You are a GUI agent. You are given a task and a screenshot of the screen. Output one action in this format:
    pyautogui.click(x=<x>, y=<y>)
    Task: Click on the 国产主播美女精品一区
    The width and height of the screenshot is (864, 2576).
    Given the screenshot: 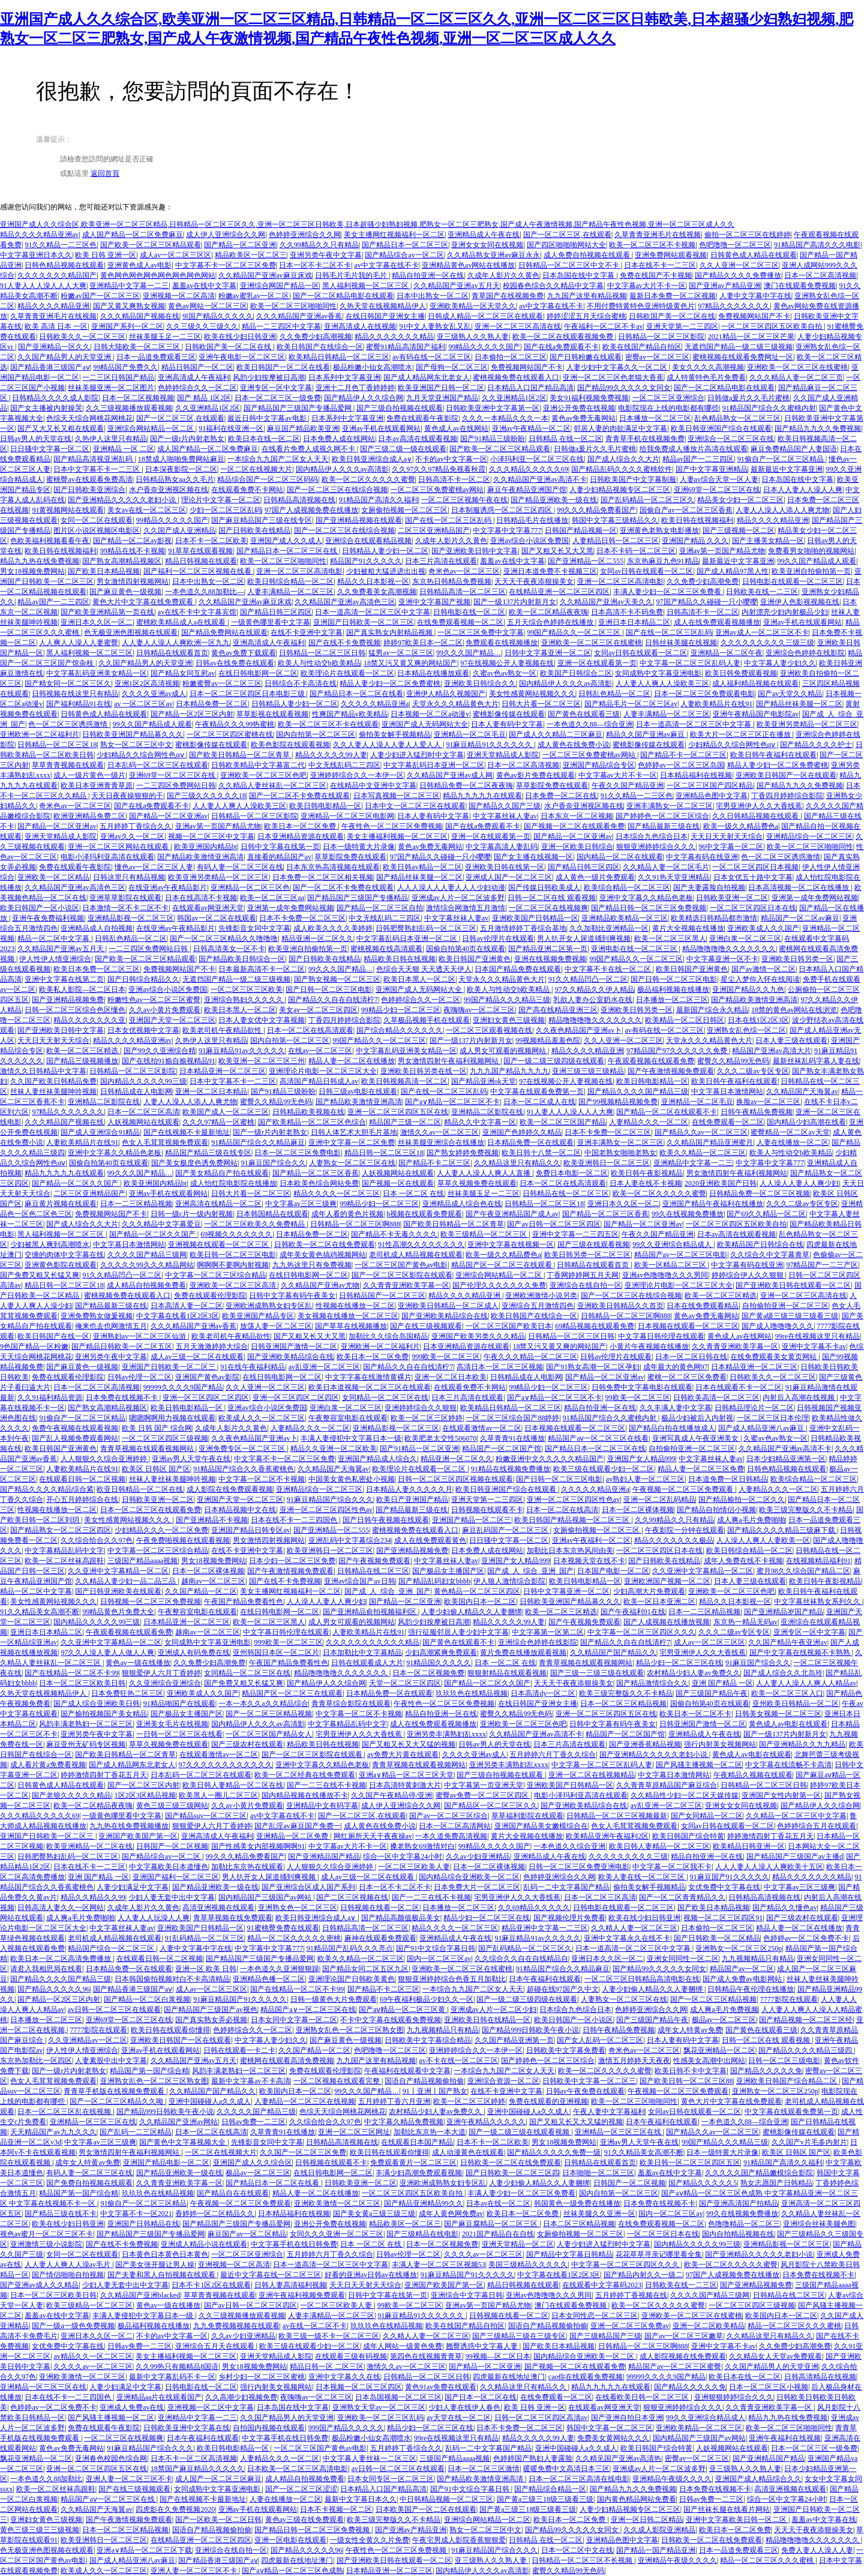 What is the action you would take?
    pyautogui.click(x=768, y=540)
    